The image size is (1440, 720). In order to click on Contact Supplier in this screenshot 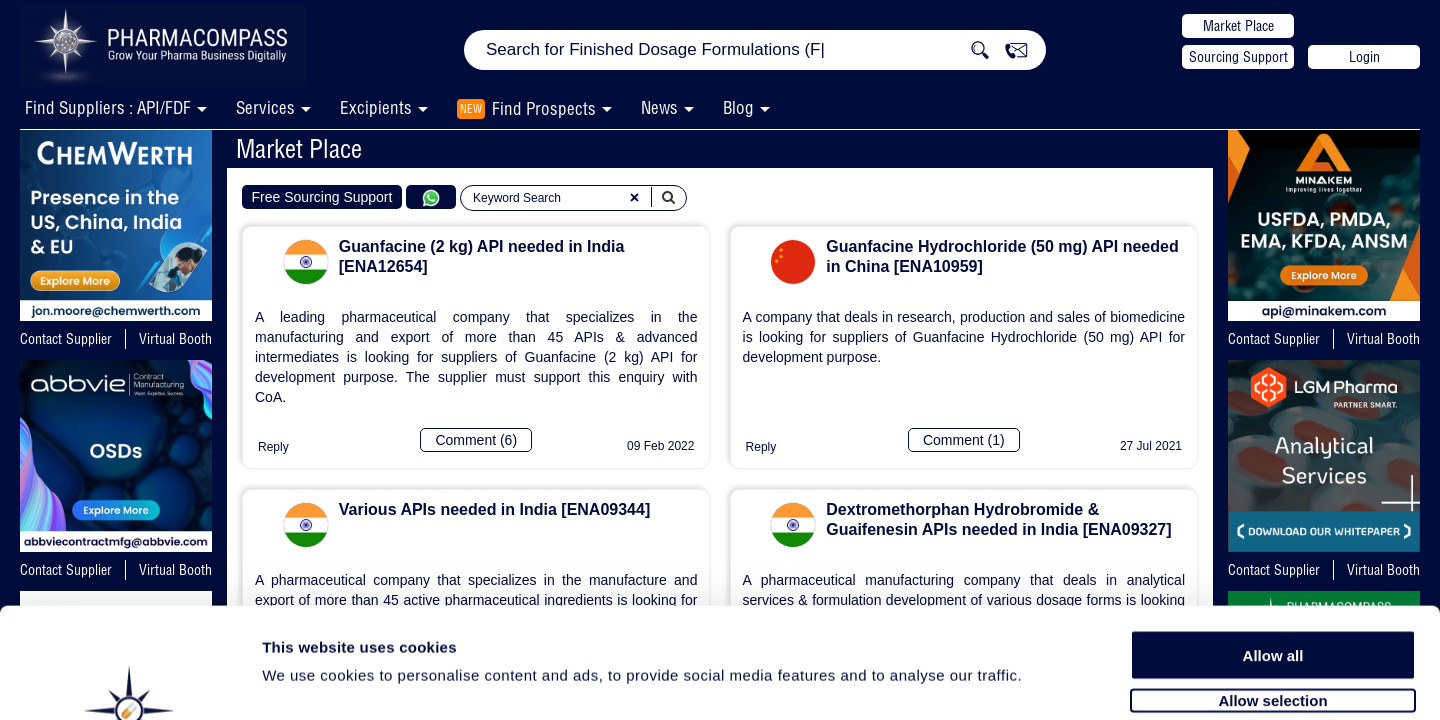, I will do `click(66, 339)`.